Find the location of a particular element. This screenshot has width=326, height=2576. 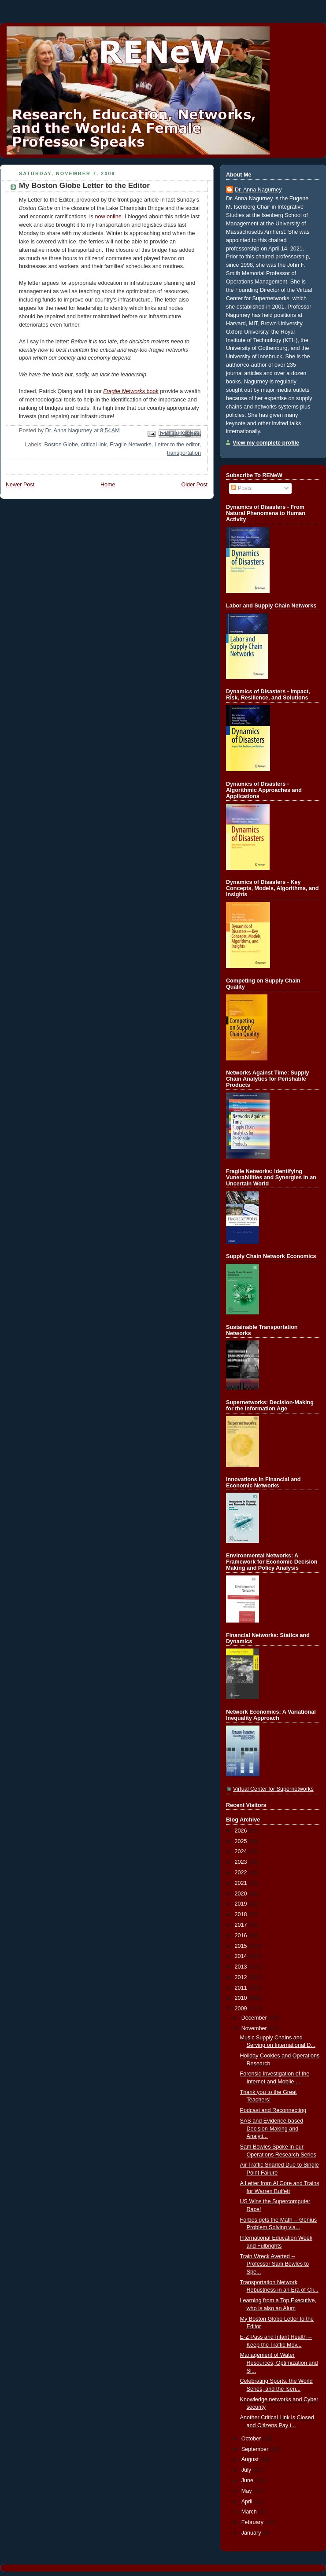

2026 is located at coordinates (242, 1831).